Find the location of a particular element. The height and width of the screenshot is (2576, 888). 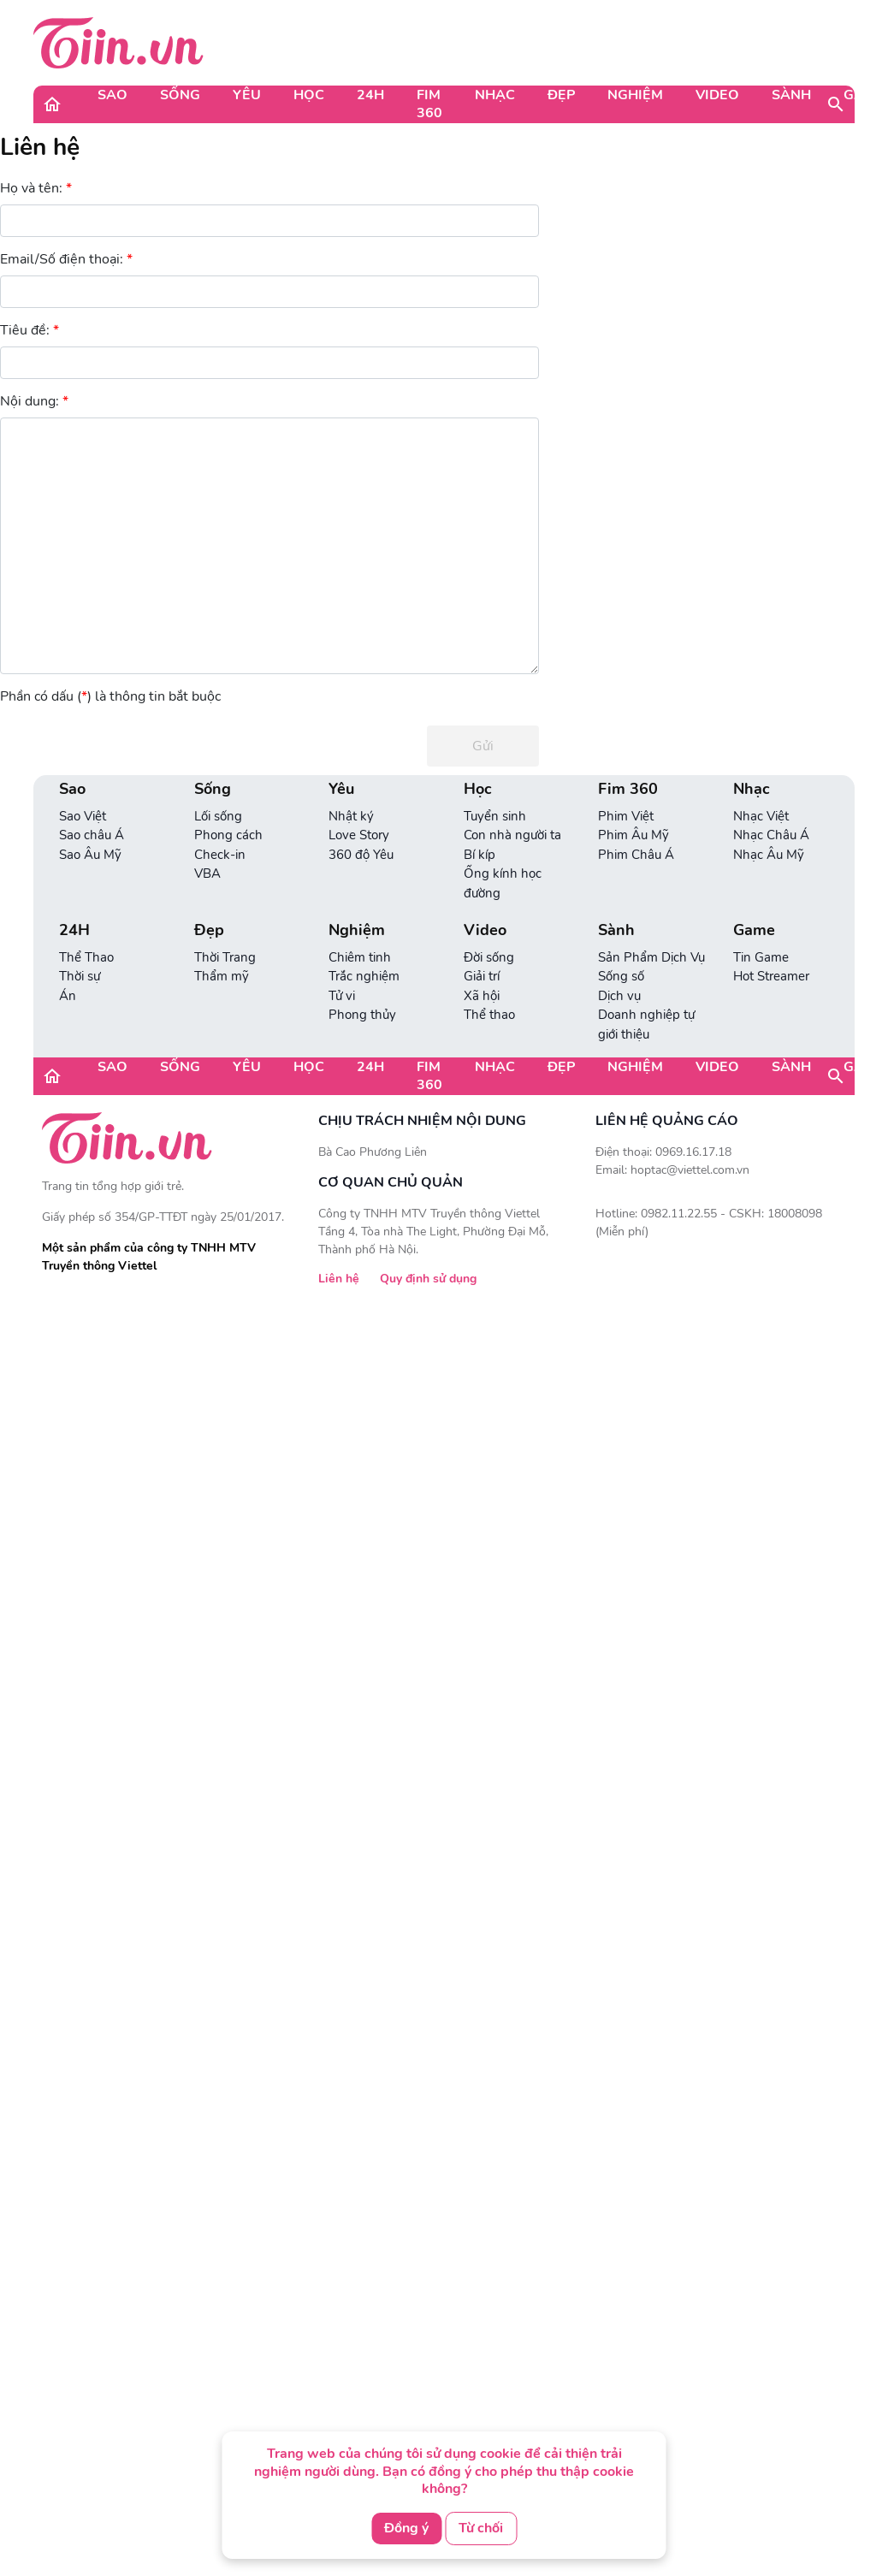

Sao Việt is located at coordinates (82, 816).